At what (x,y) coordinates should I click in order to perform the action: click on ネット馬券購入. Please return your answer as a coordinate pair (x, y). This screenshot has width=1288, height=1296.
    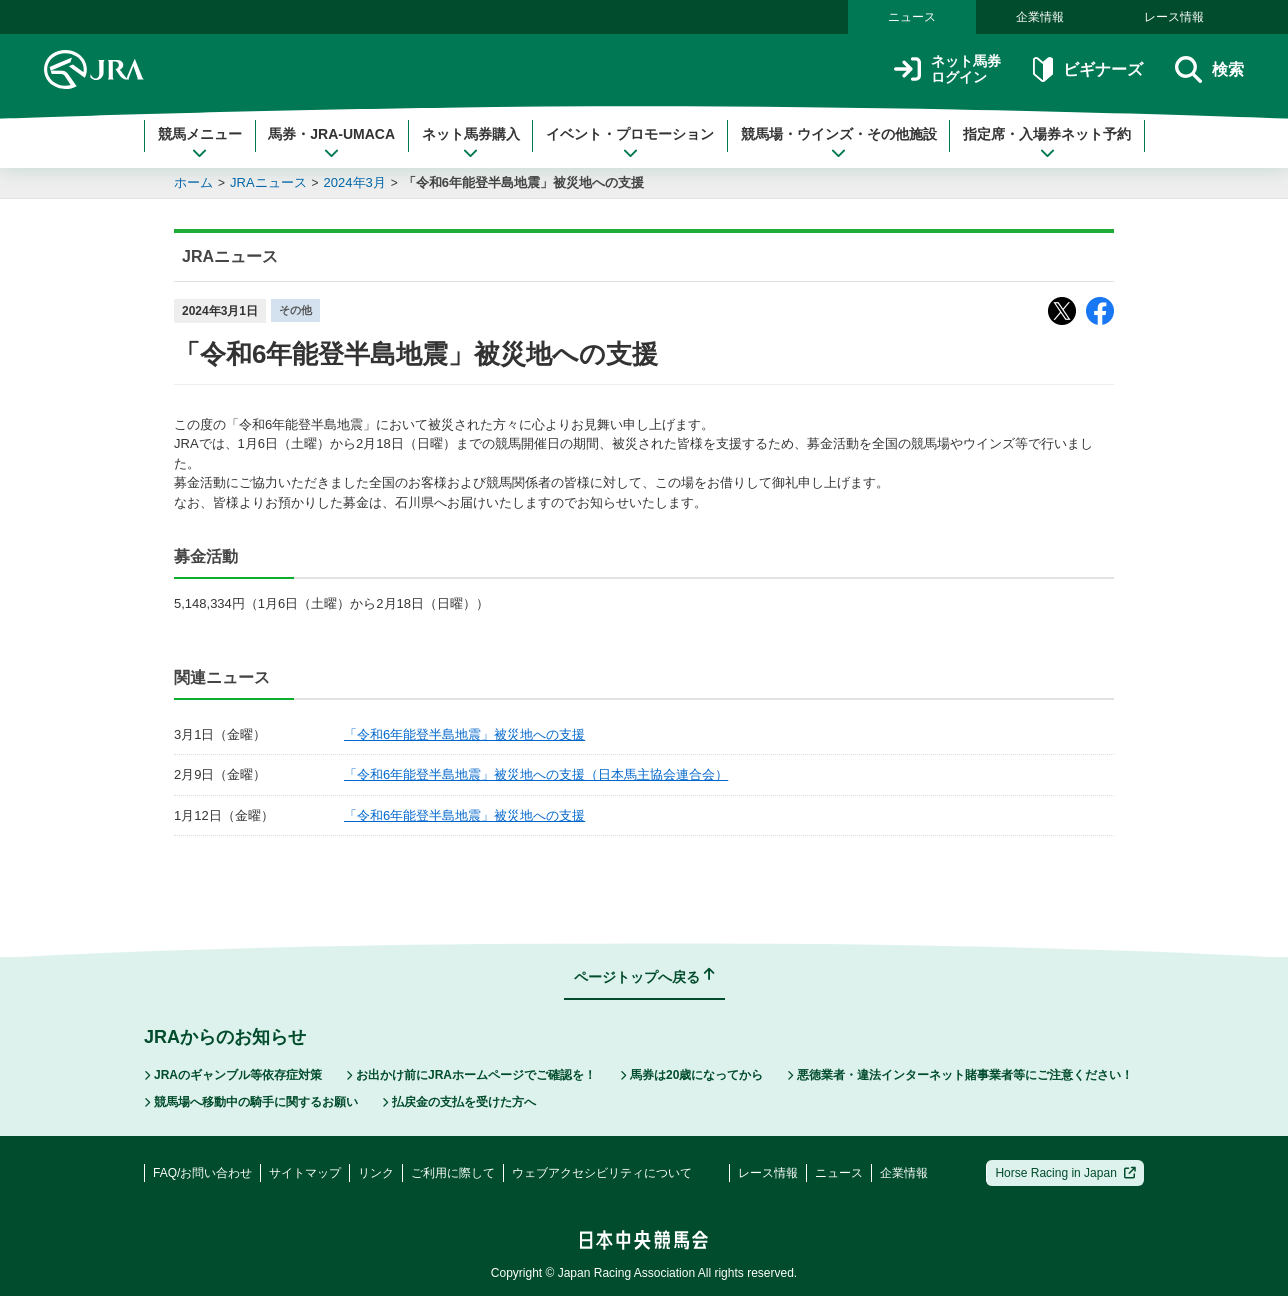
    Looking at the image, I should click on (471, 143).